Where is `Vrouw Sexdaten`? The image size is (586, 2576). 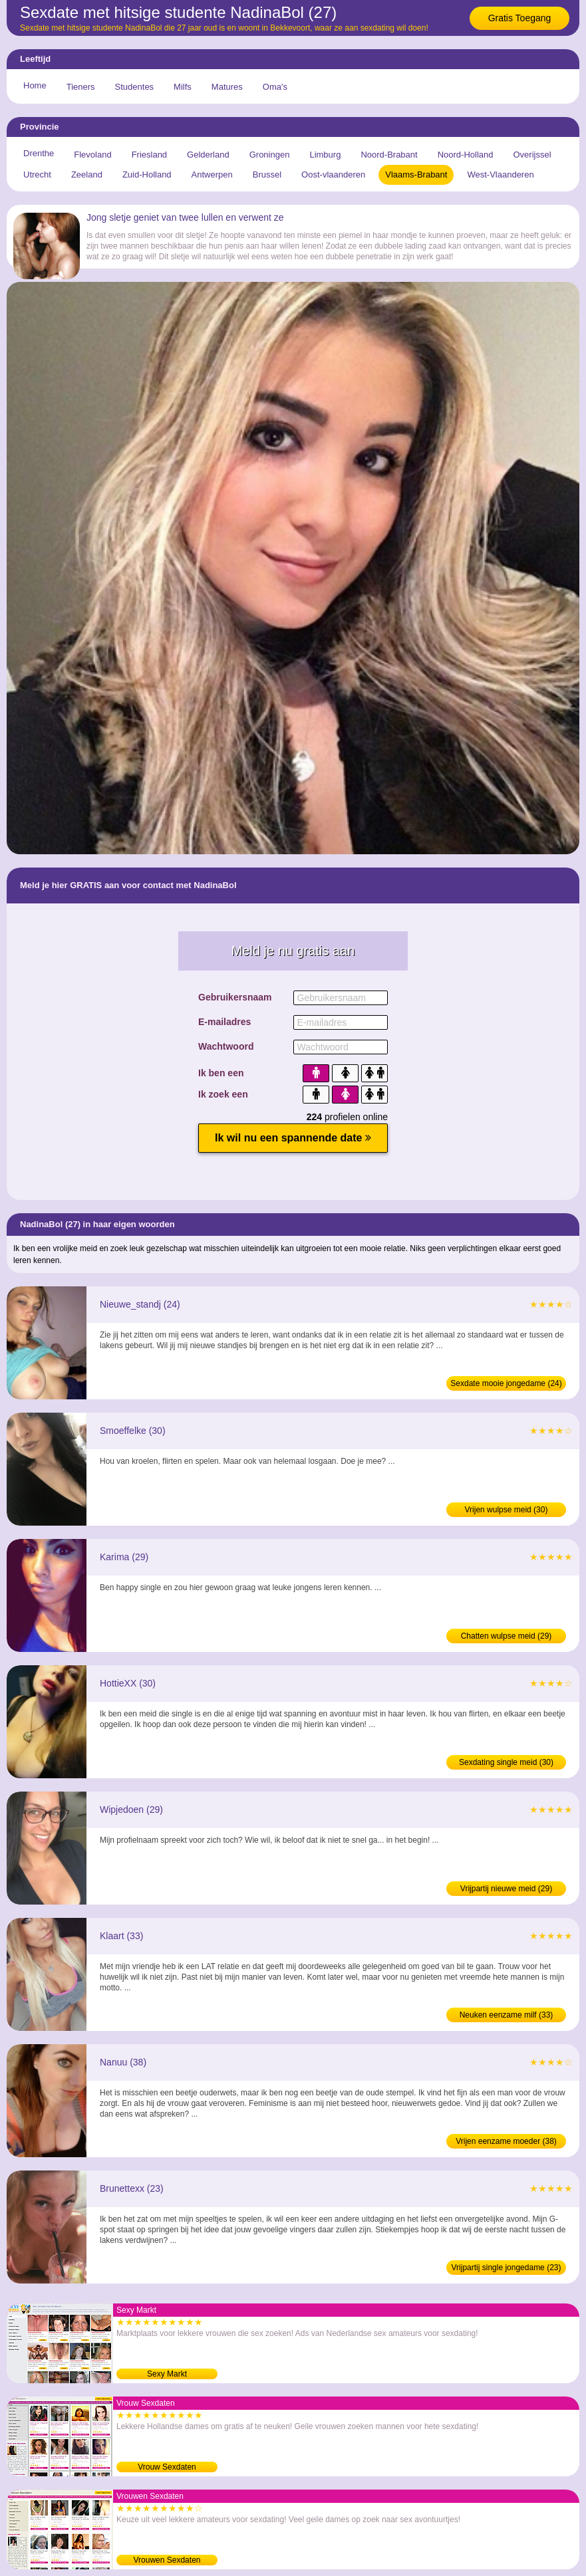
Vrouw Sexdaten is located at coordinates (167, 2467).